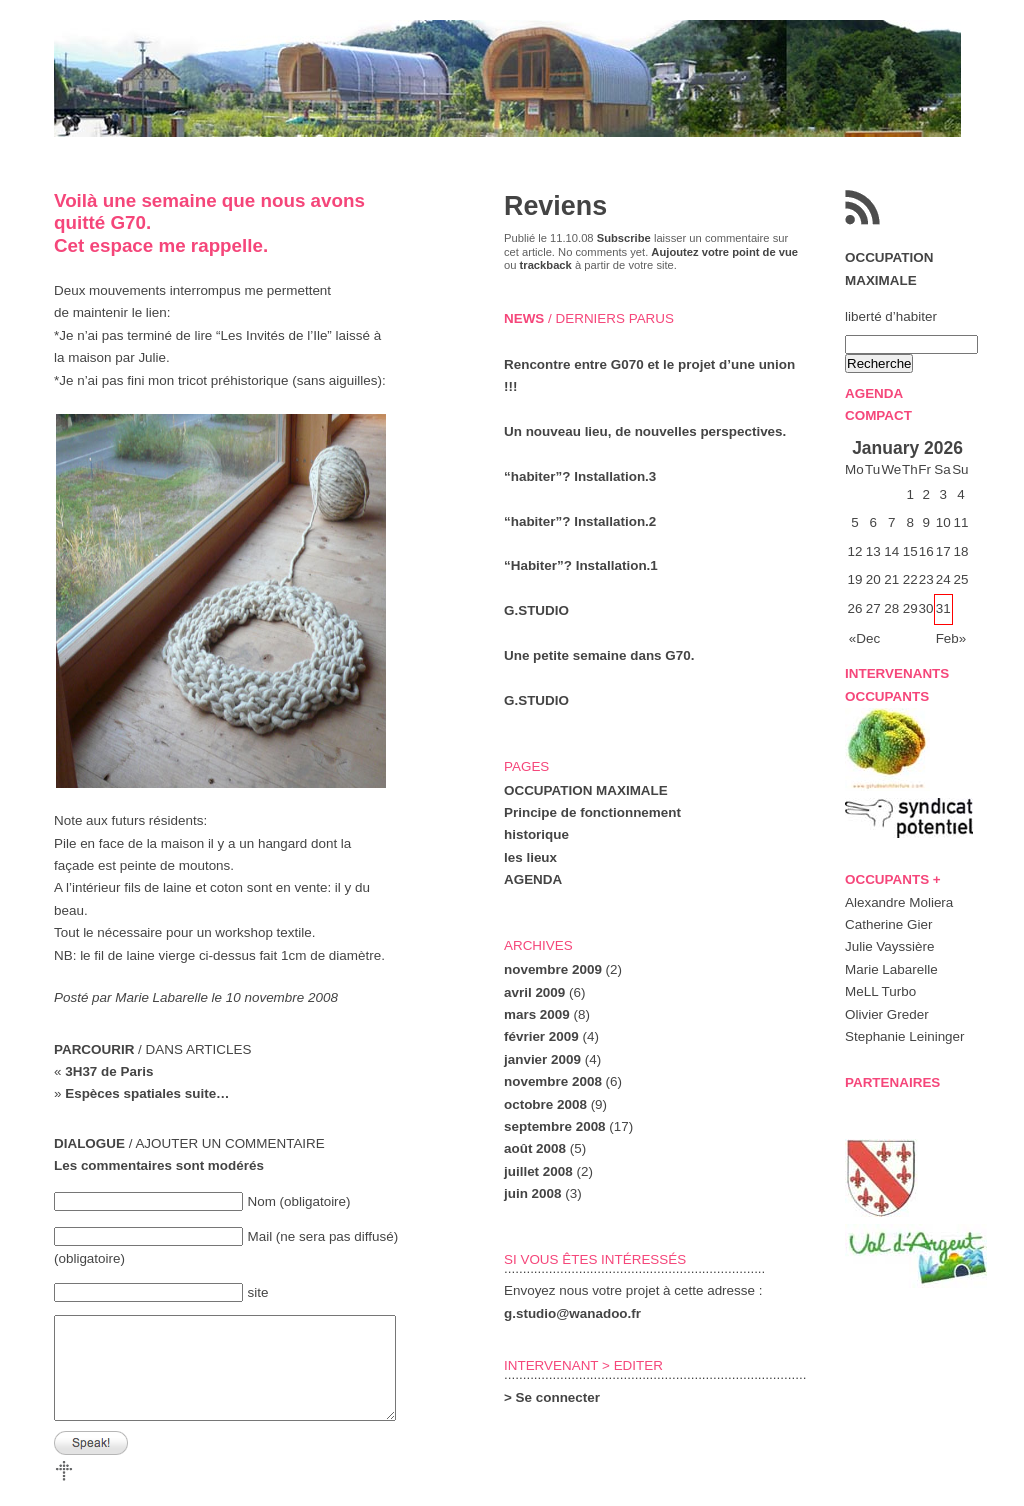  I want to click on Espèces spatiales suite…, so click(147, 1093).